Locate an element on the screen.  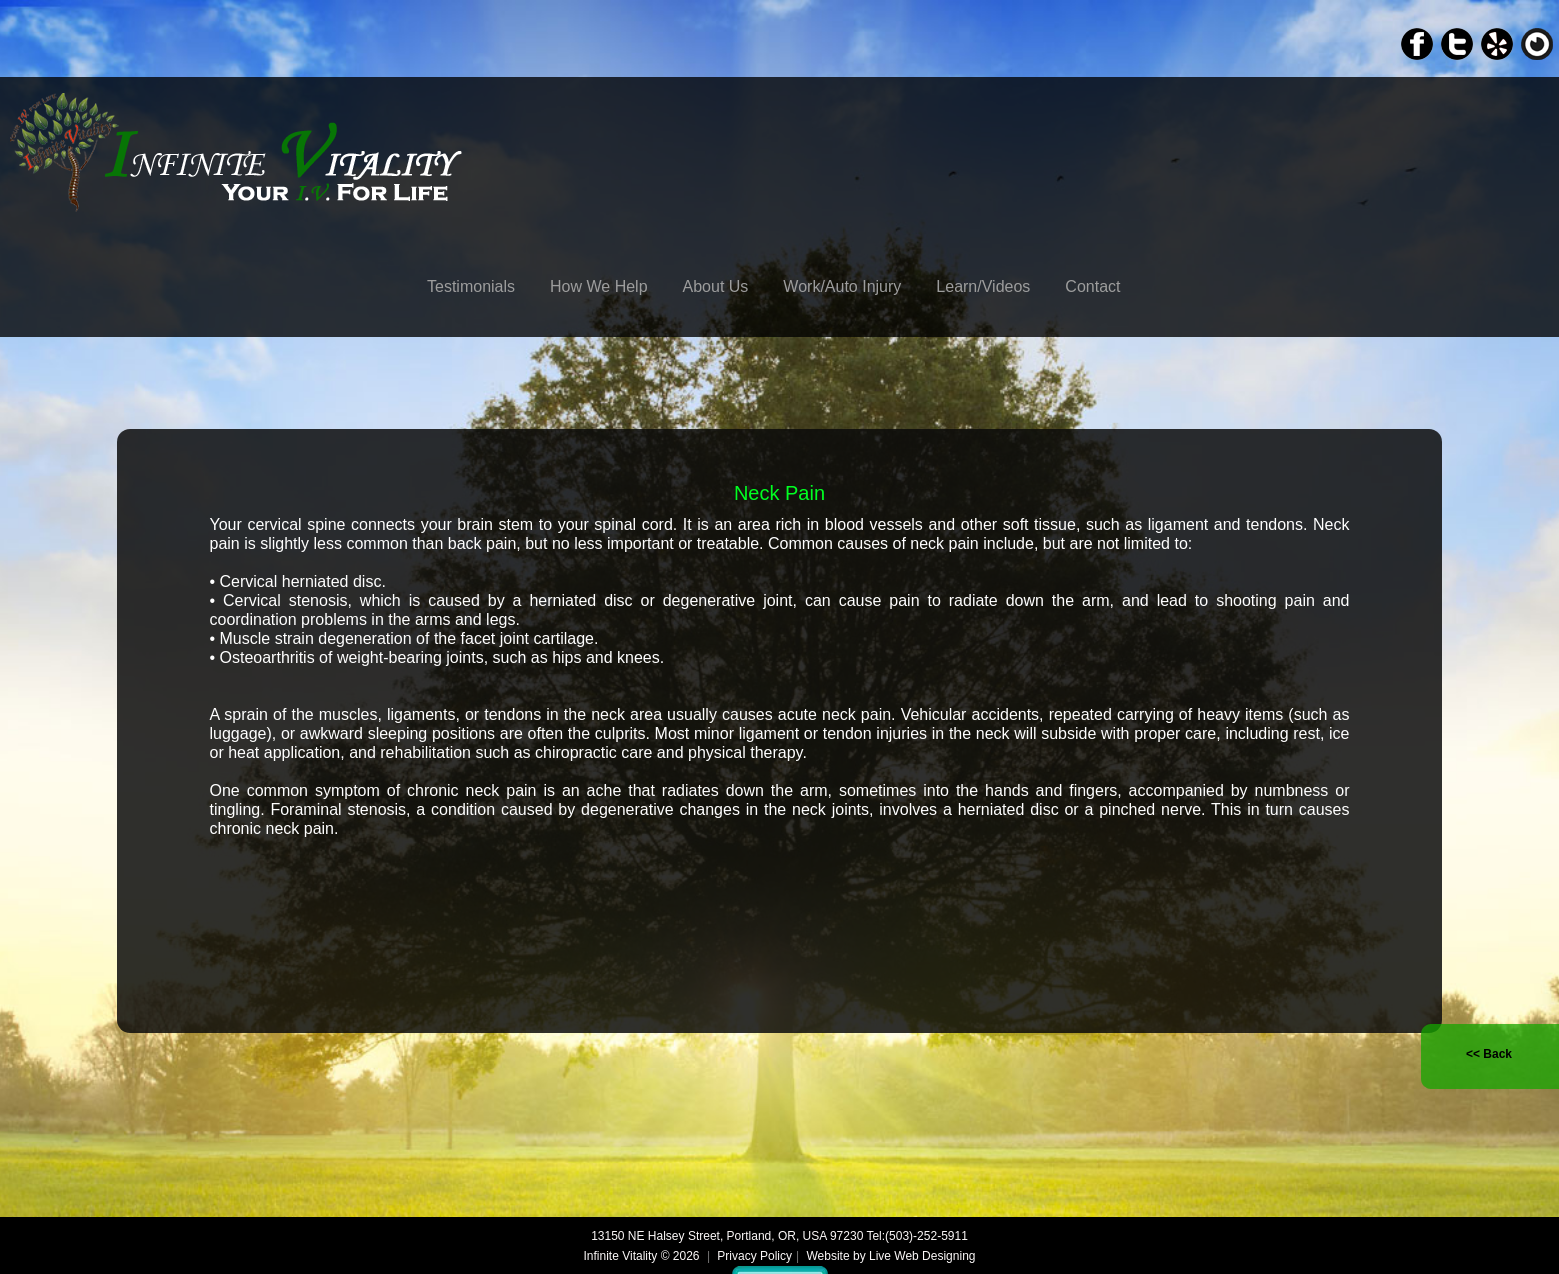
Contact is located at coordinates (1092, 286).